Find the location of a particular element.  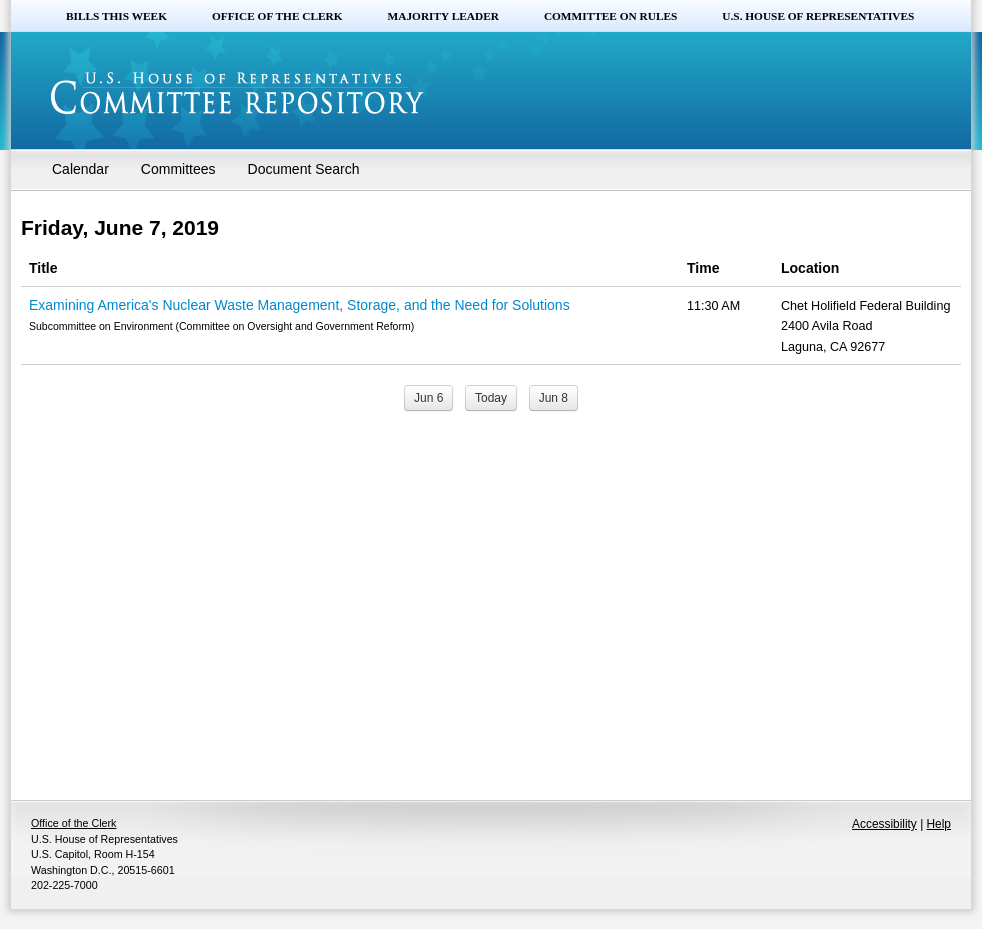

Today is located at coordinates (491, 398).